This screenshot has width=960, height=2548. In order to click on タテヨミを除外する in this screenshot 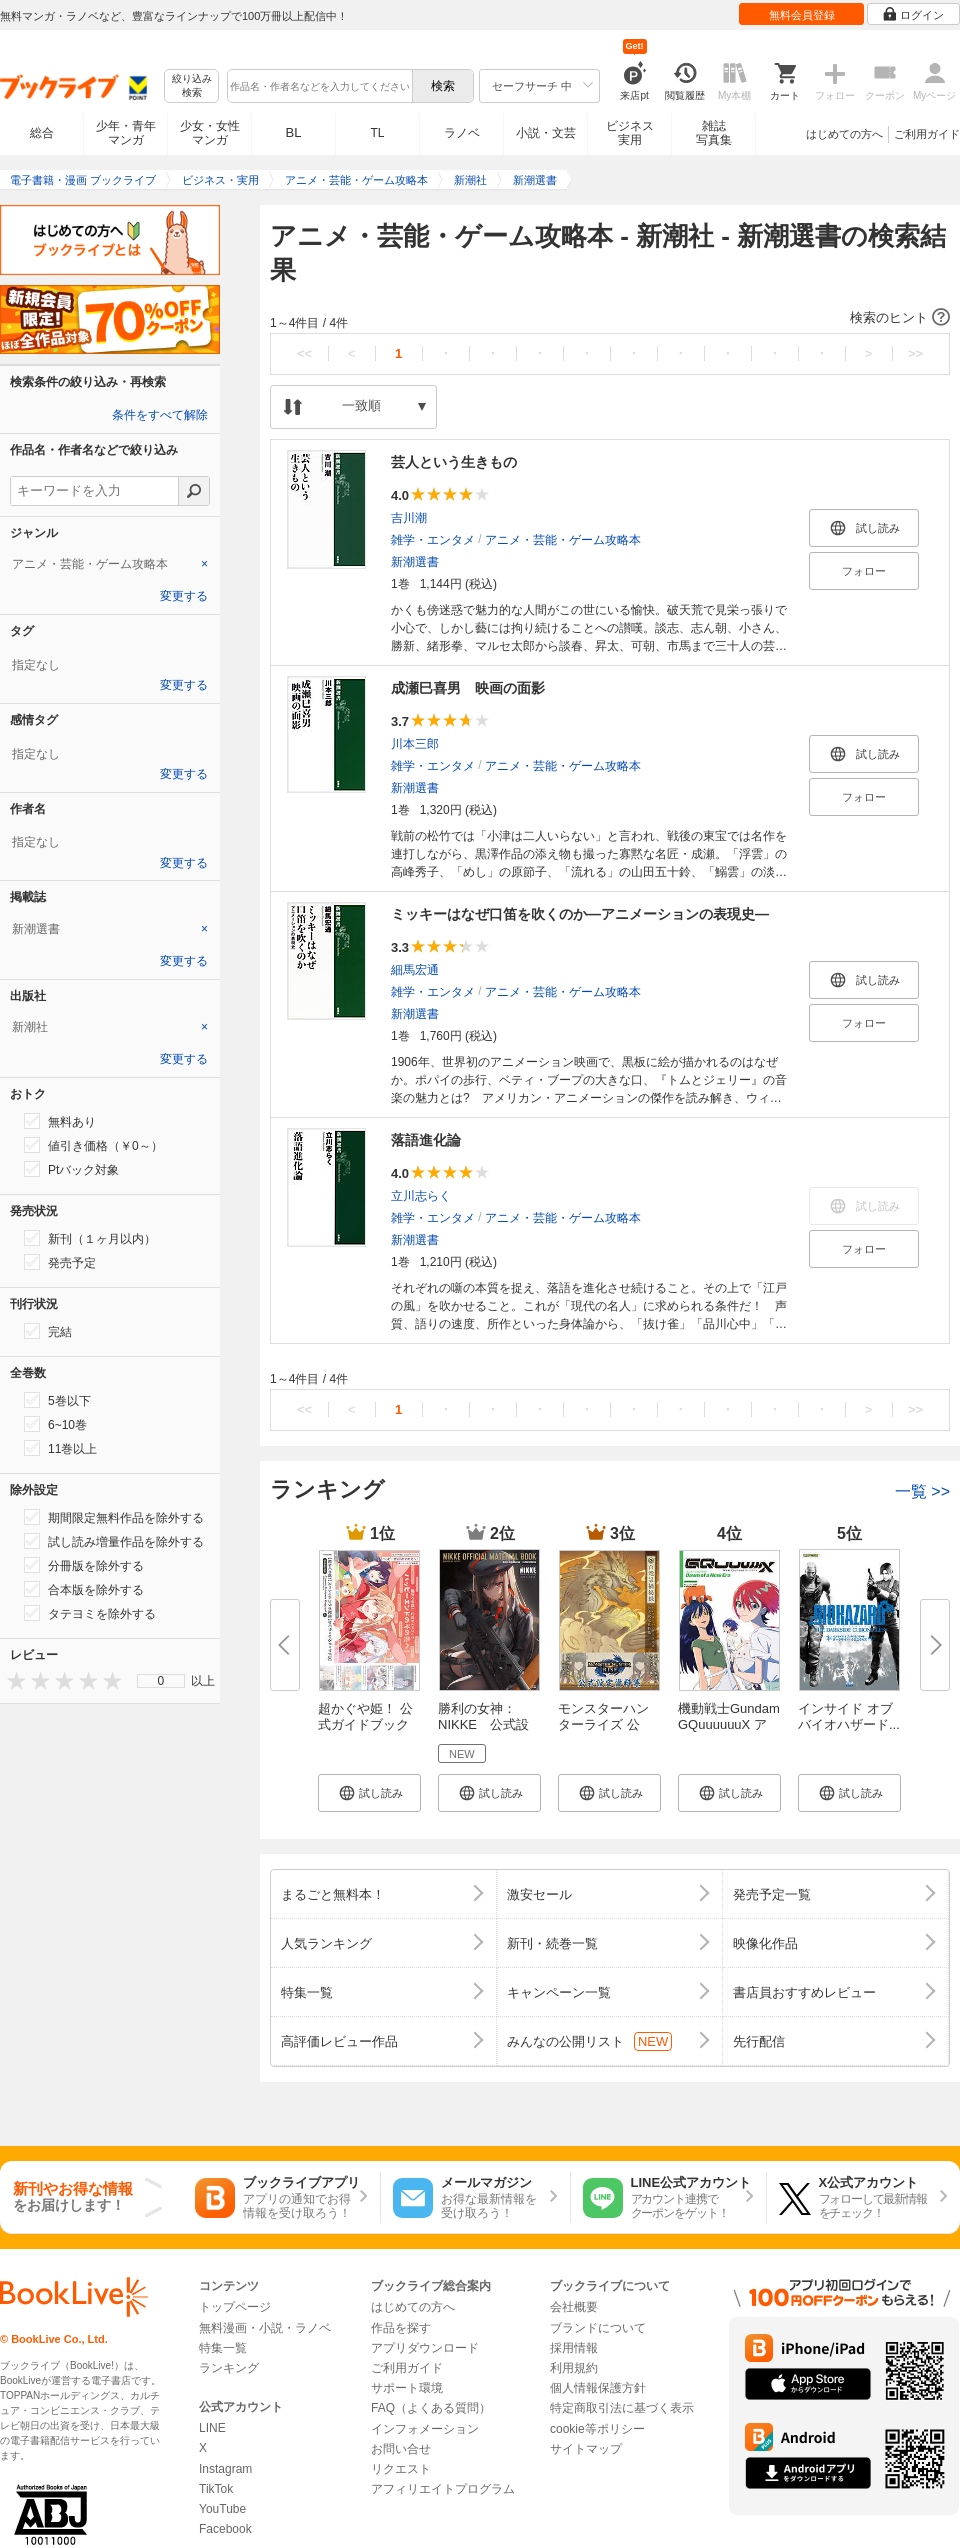, I will do `click(90, 1613)`.